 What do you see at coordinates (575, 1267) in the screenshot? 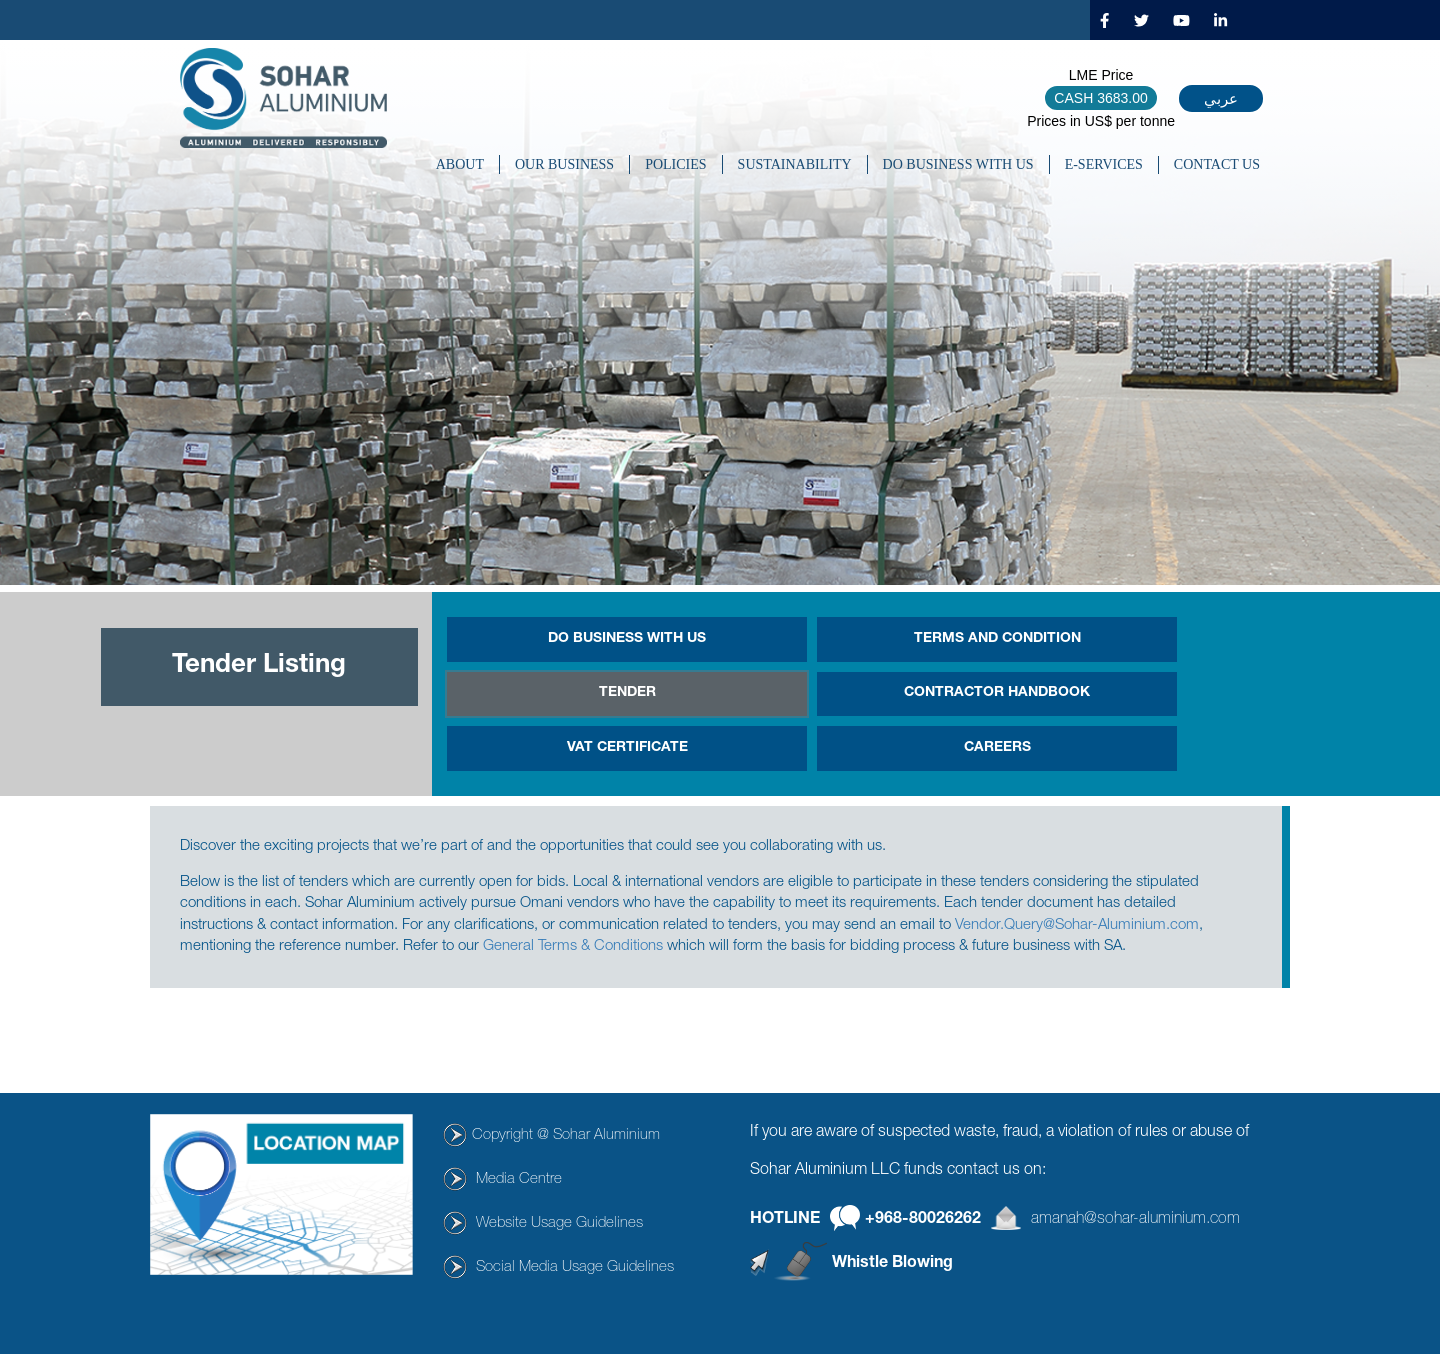
I see `Social Media Usage Guidelines` at bounding box center [575, 1267].